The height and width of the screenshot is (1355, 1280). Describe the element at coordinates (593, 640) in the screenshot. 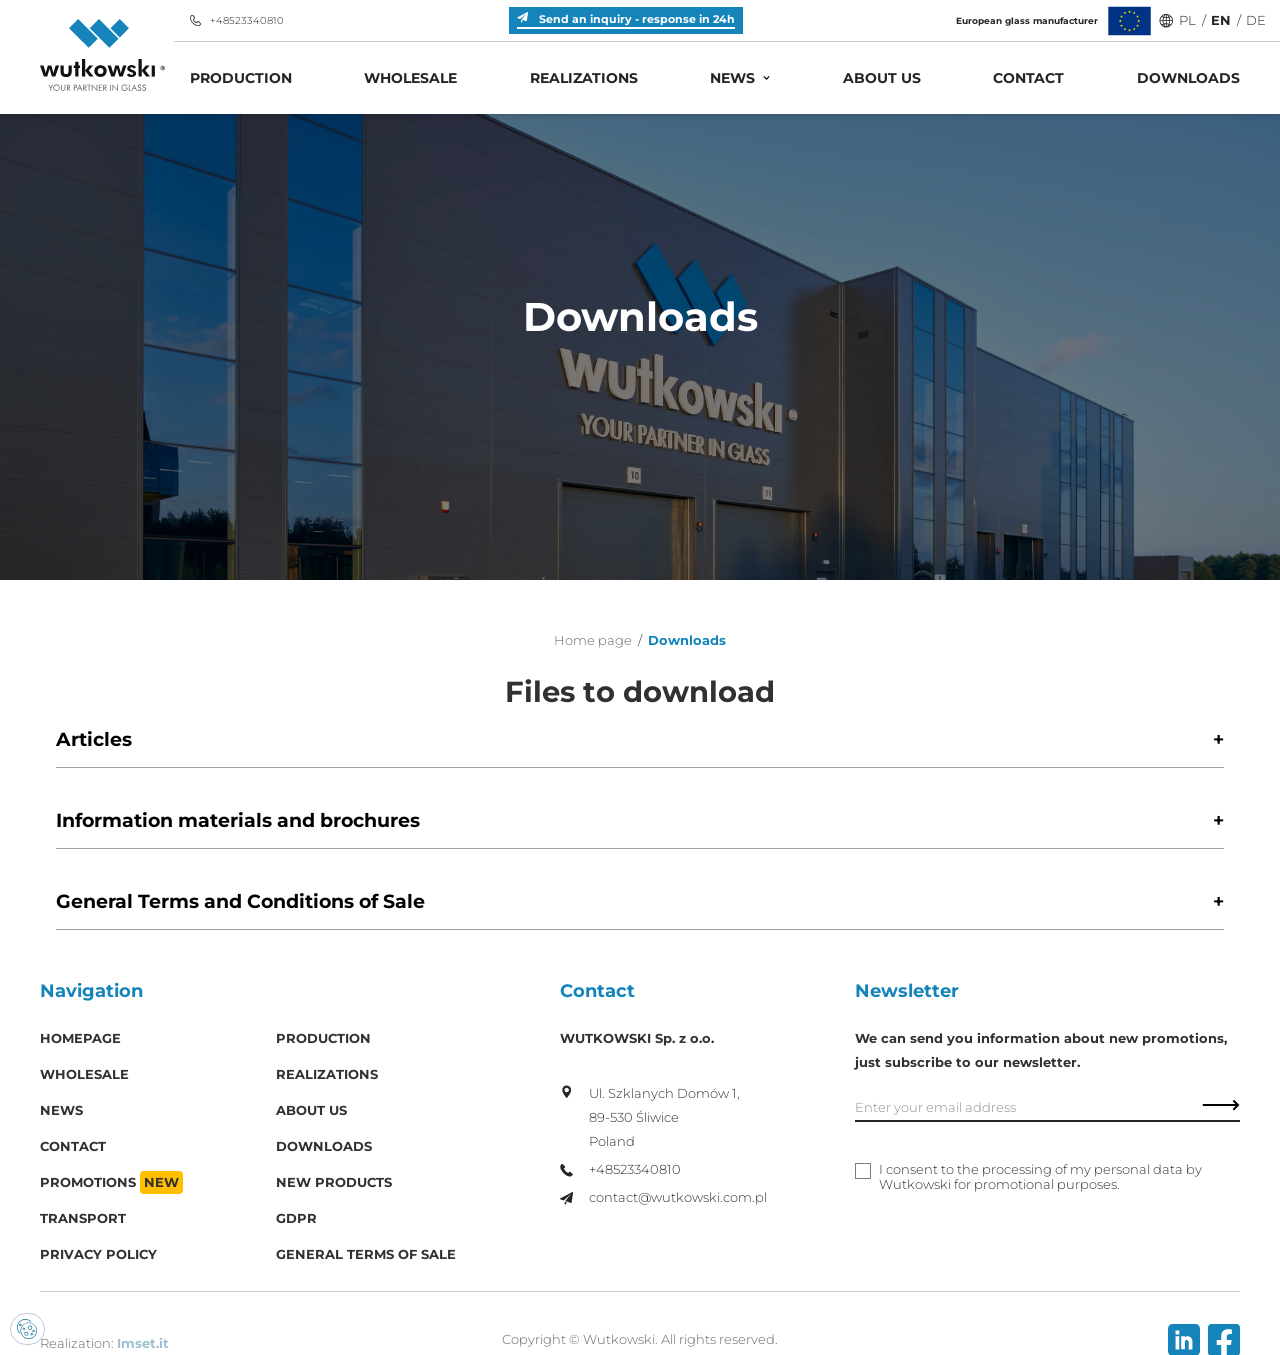

I see `Home page` at that location.